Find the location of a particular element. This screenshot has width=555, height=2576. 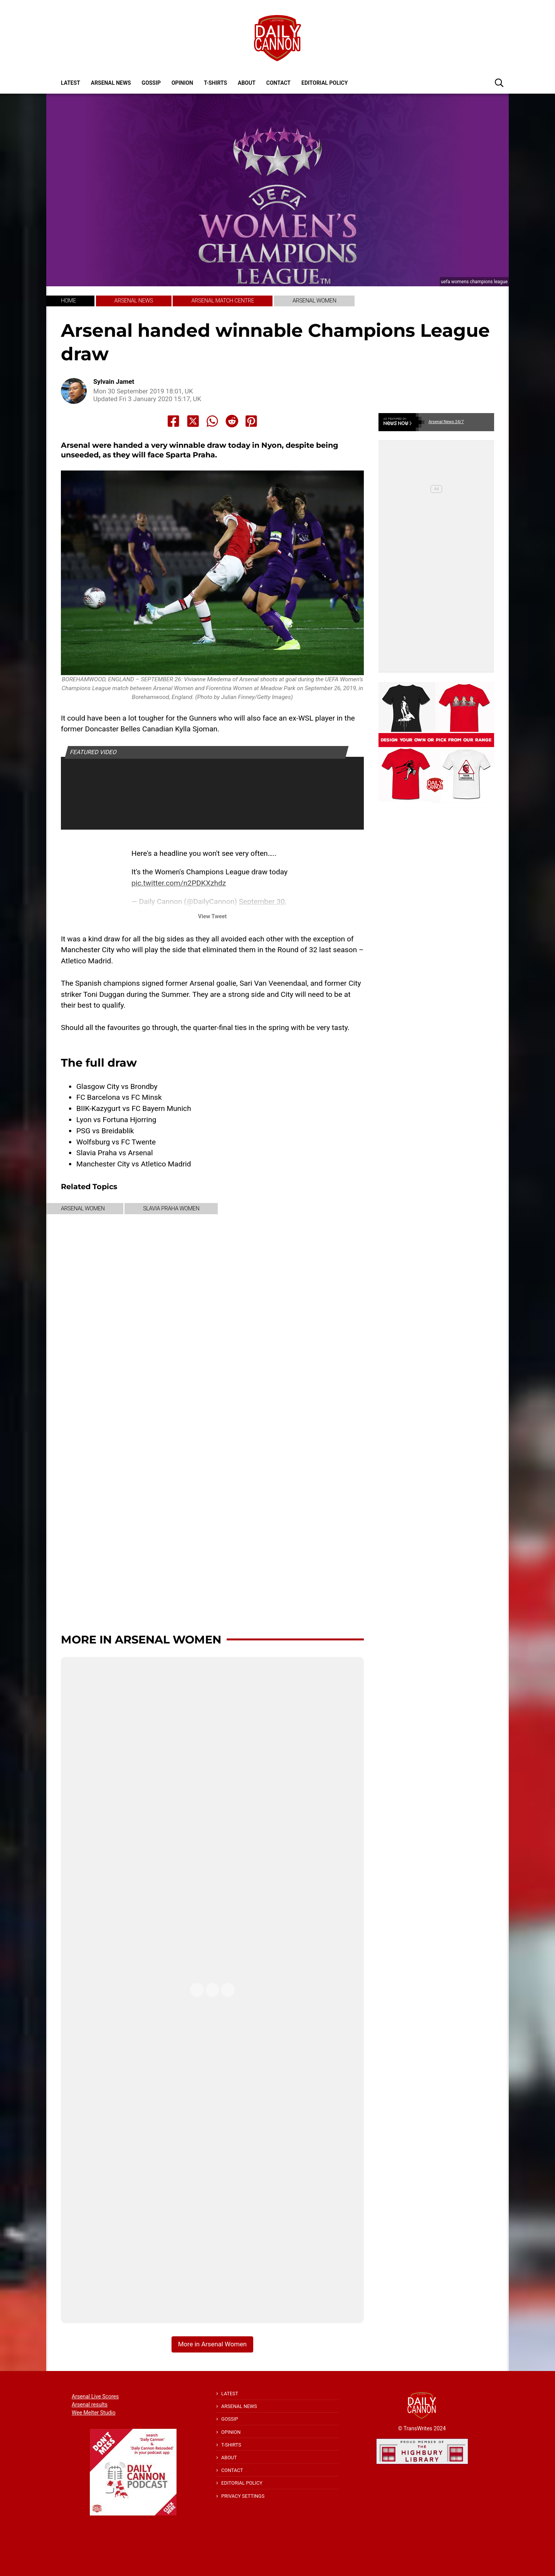

Opinion is located at coordinates (182, 83).